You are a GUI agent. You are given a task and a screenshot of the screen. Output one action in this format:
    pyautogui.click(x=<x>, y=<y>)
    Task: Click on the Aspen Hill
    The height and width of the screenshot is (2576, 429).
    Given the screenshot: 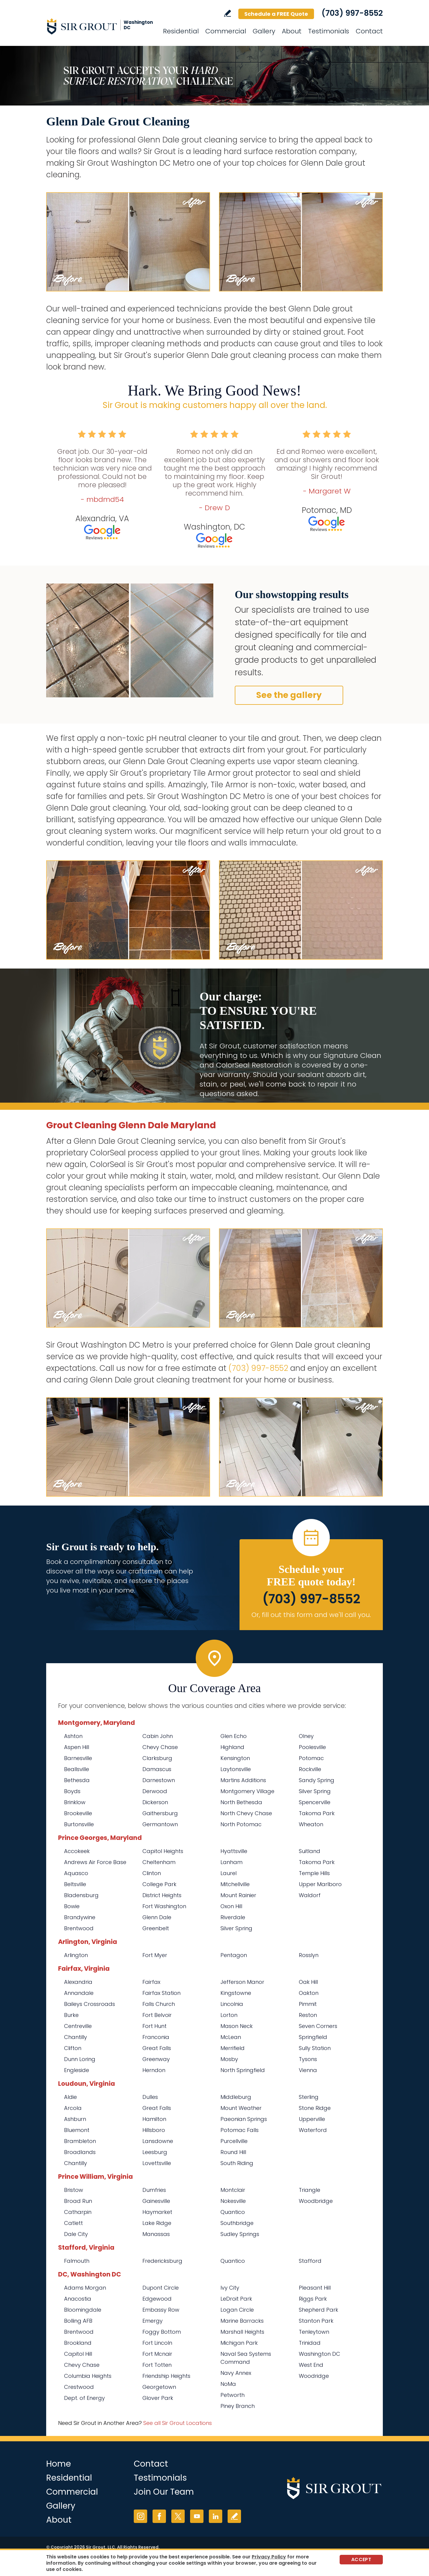 What is the action you would take?
    pyautogui.click(x=76, y=1747)
    